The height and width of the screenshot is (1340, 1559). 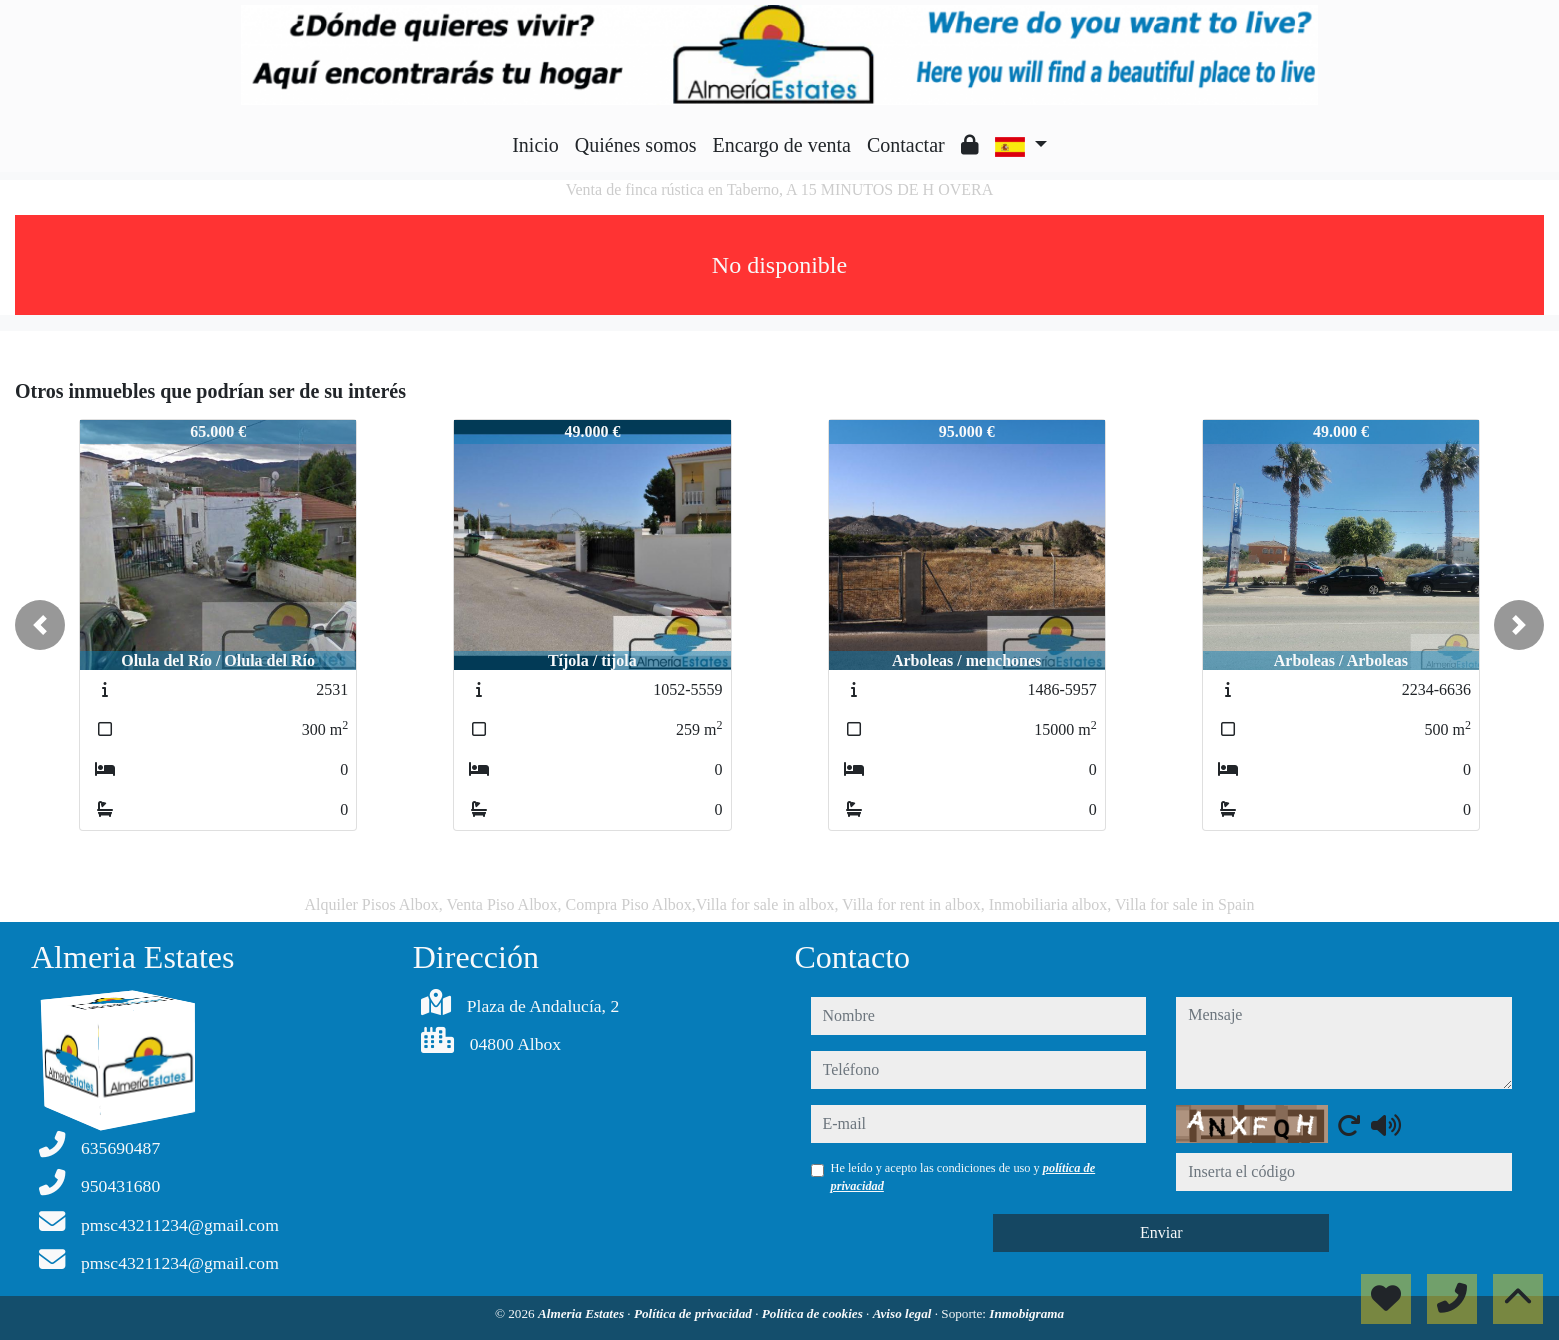 I want to click on Aviso legal, so click(x=904, y=1313).